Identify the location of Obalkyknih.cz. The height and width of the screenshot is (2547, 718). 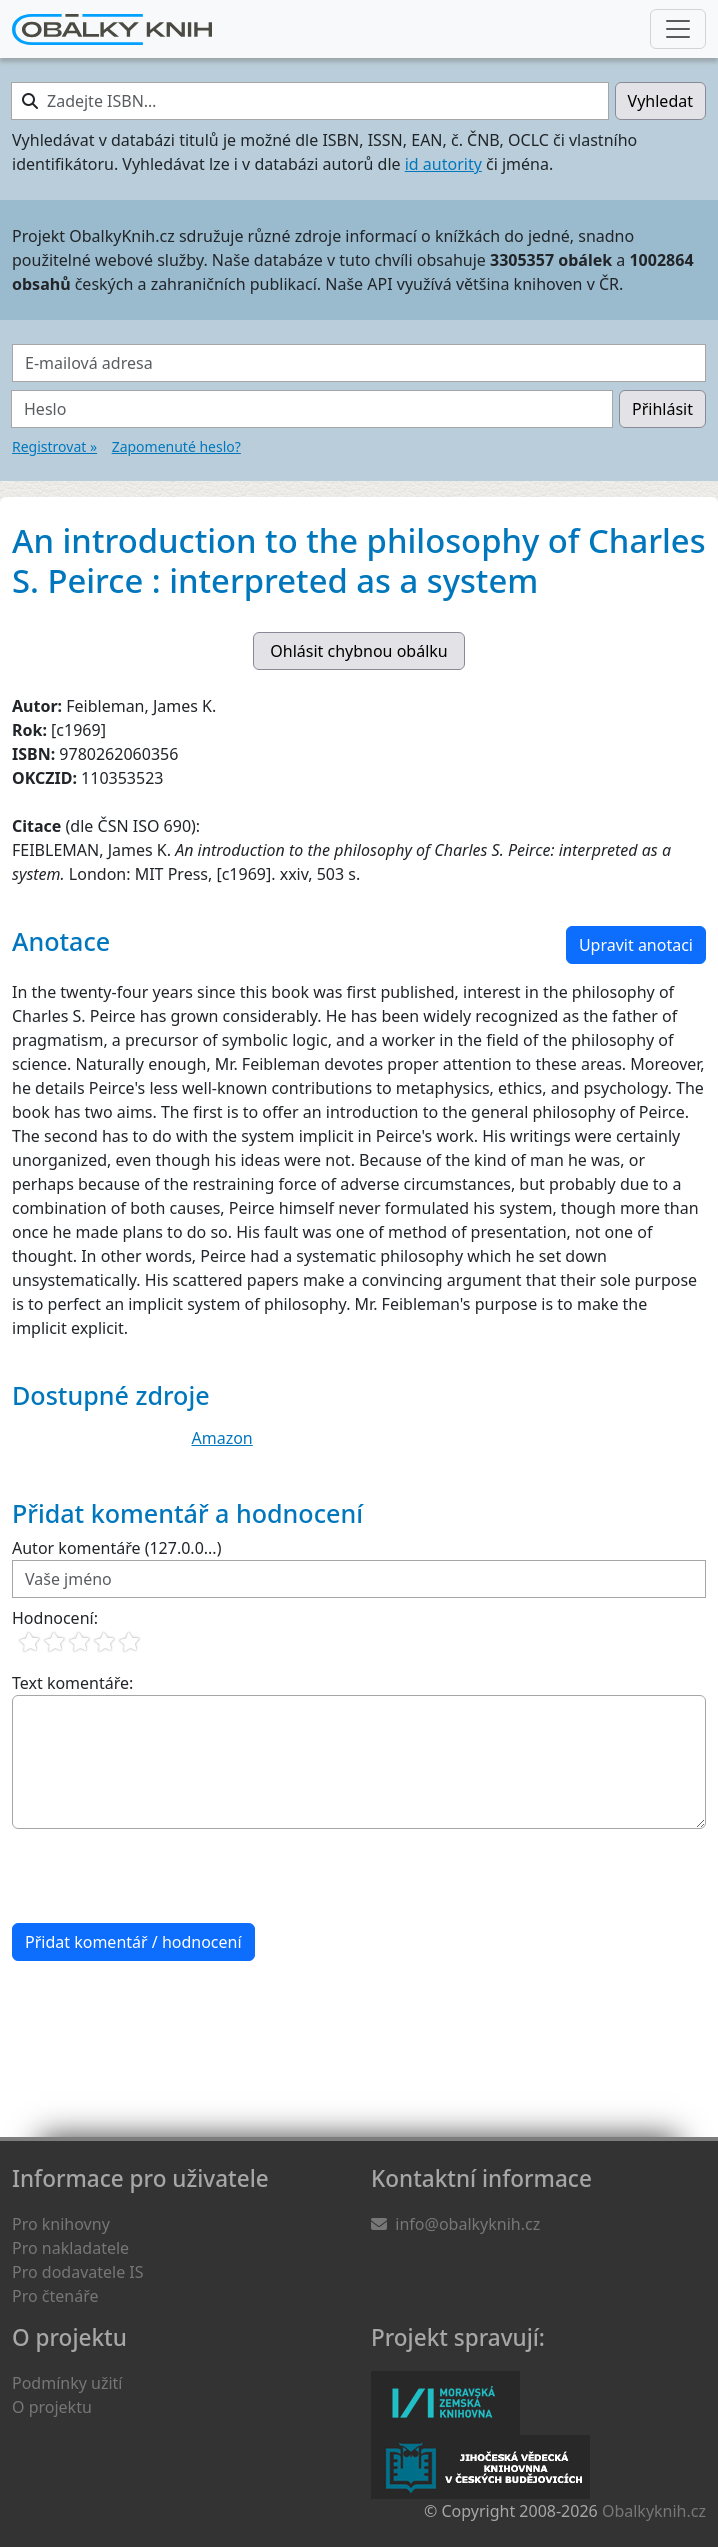
(654, 2511).